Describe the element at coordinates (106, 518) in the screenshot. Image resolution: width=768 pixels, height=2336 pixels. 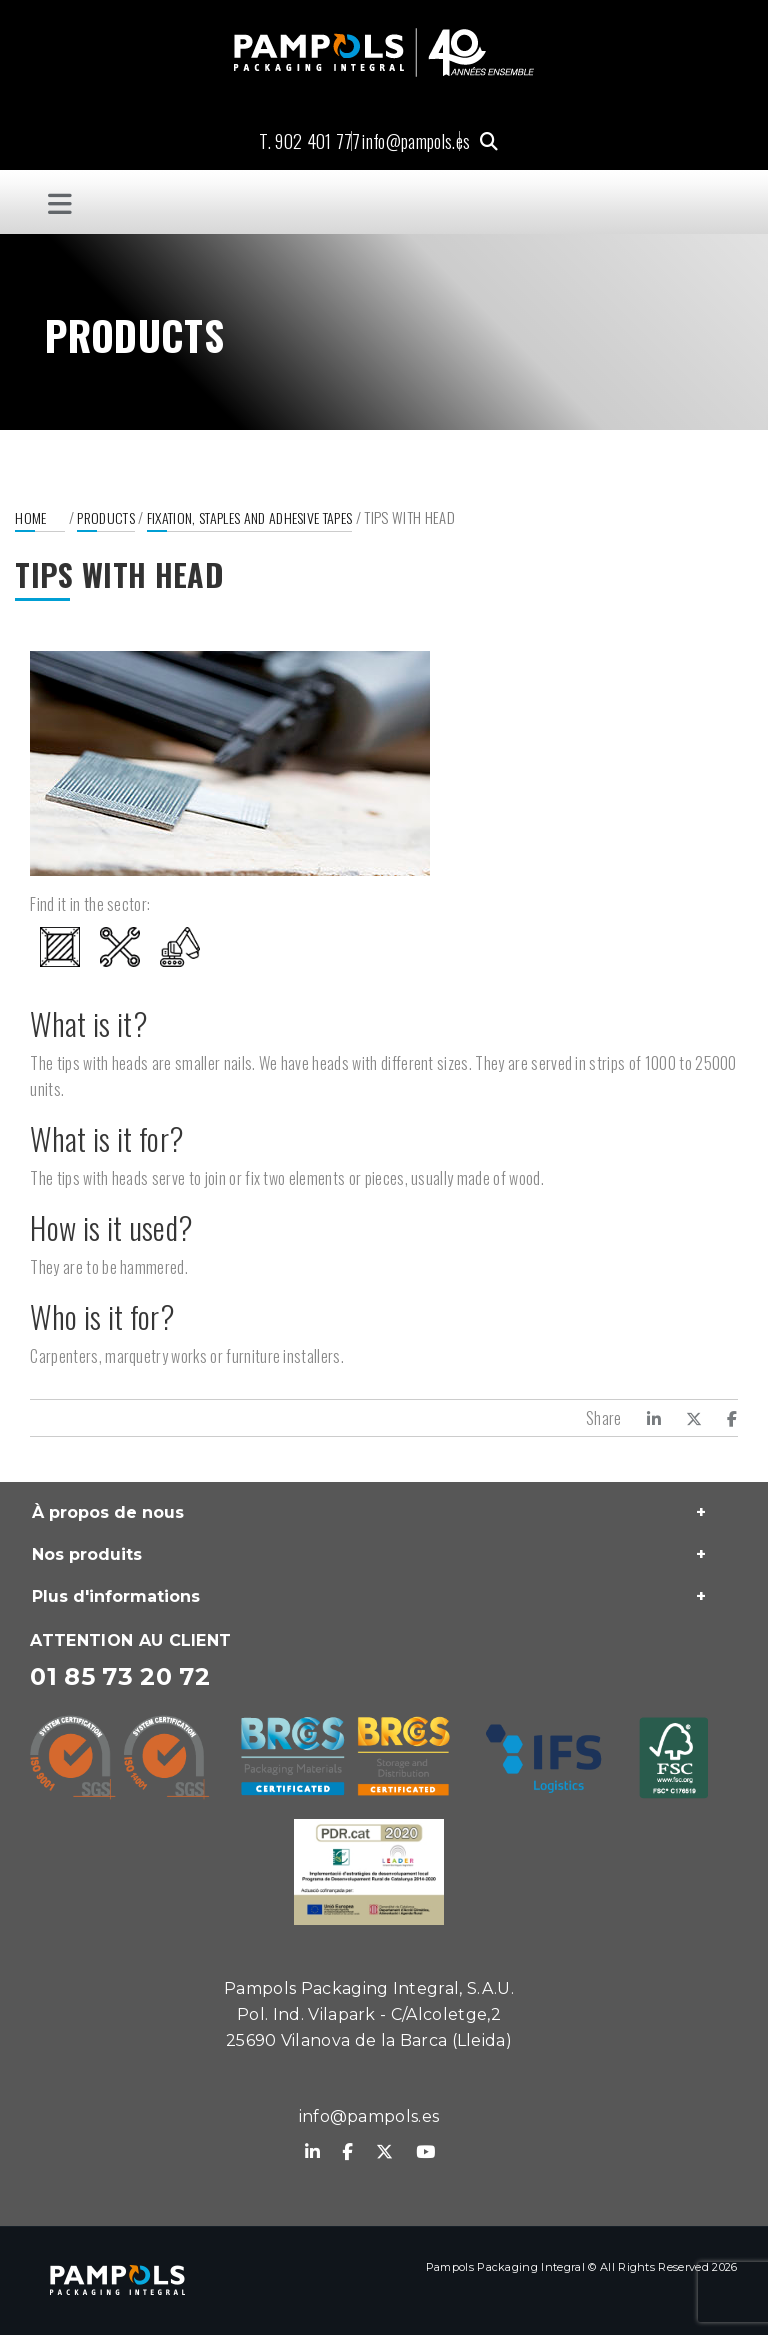
I see `Products` at that location.